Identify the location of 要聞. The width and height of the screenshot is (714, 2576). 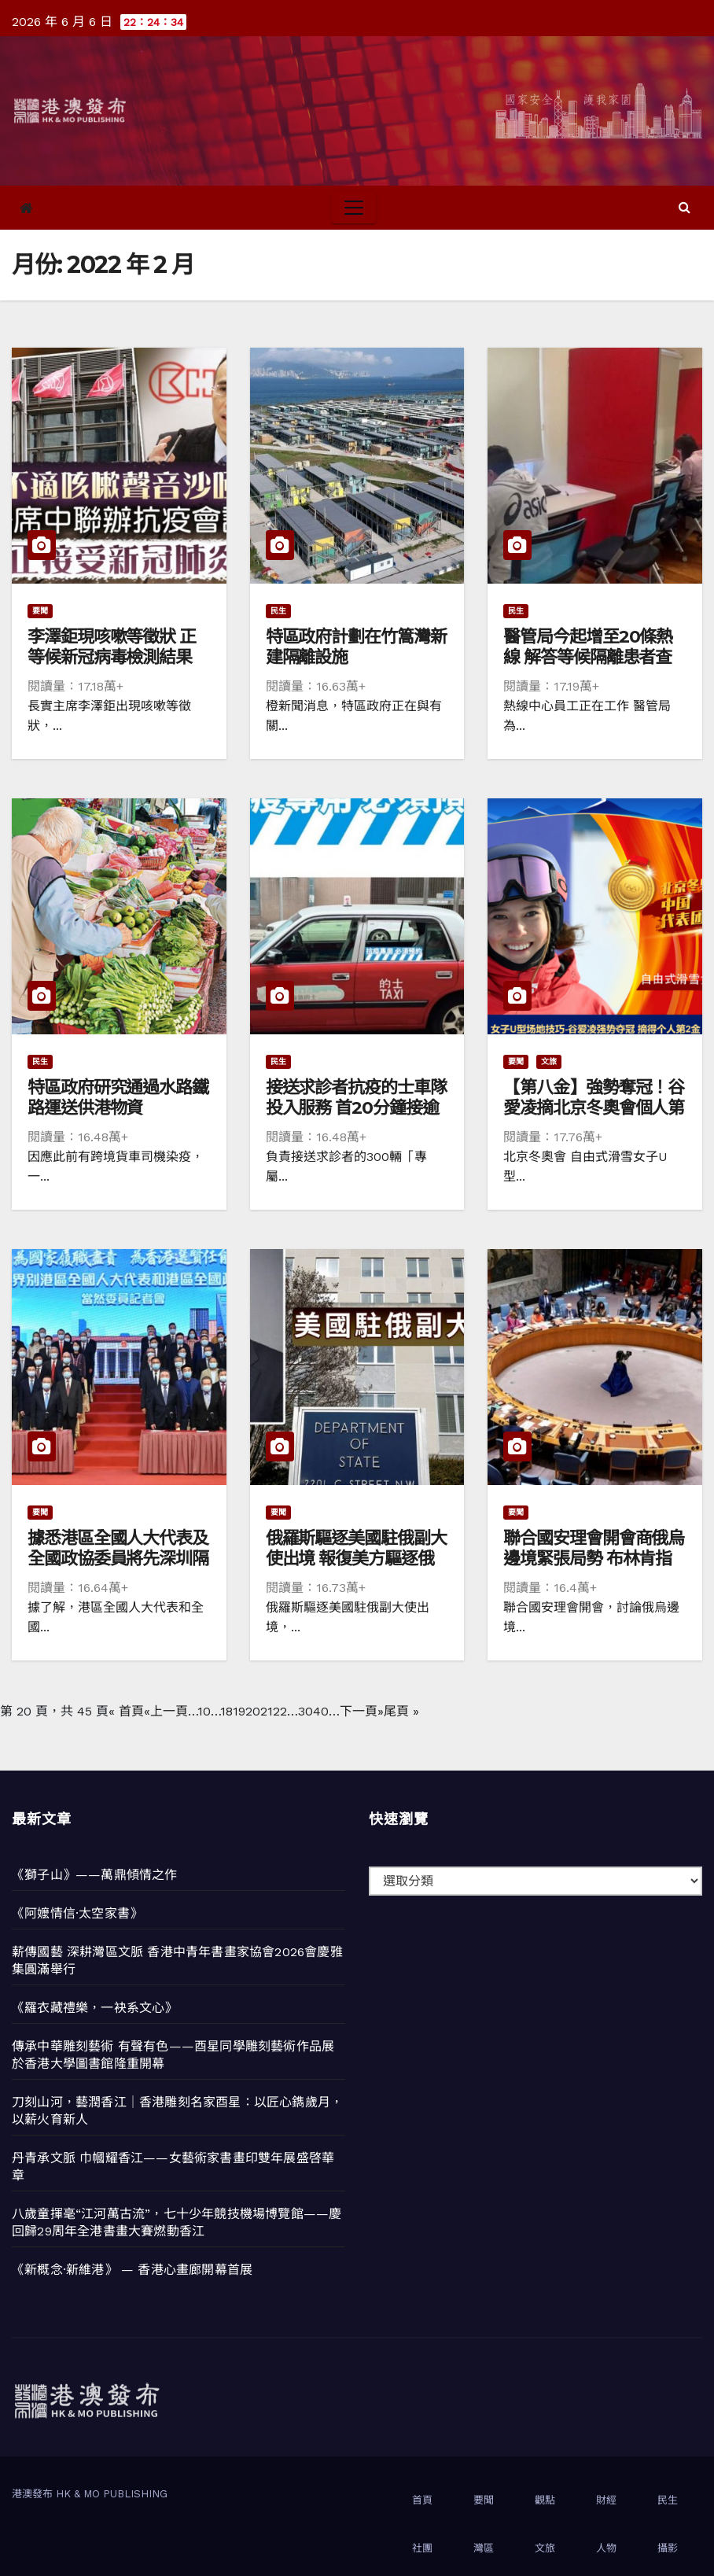
(40, 610).